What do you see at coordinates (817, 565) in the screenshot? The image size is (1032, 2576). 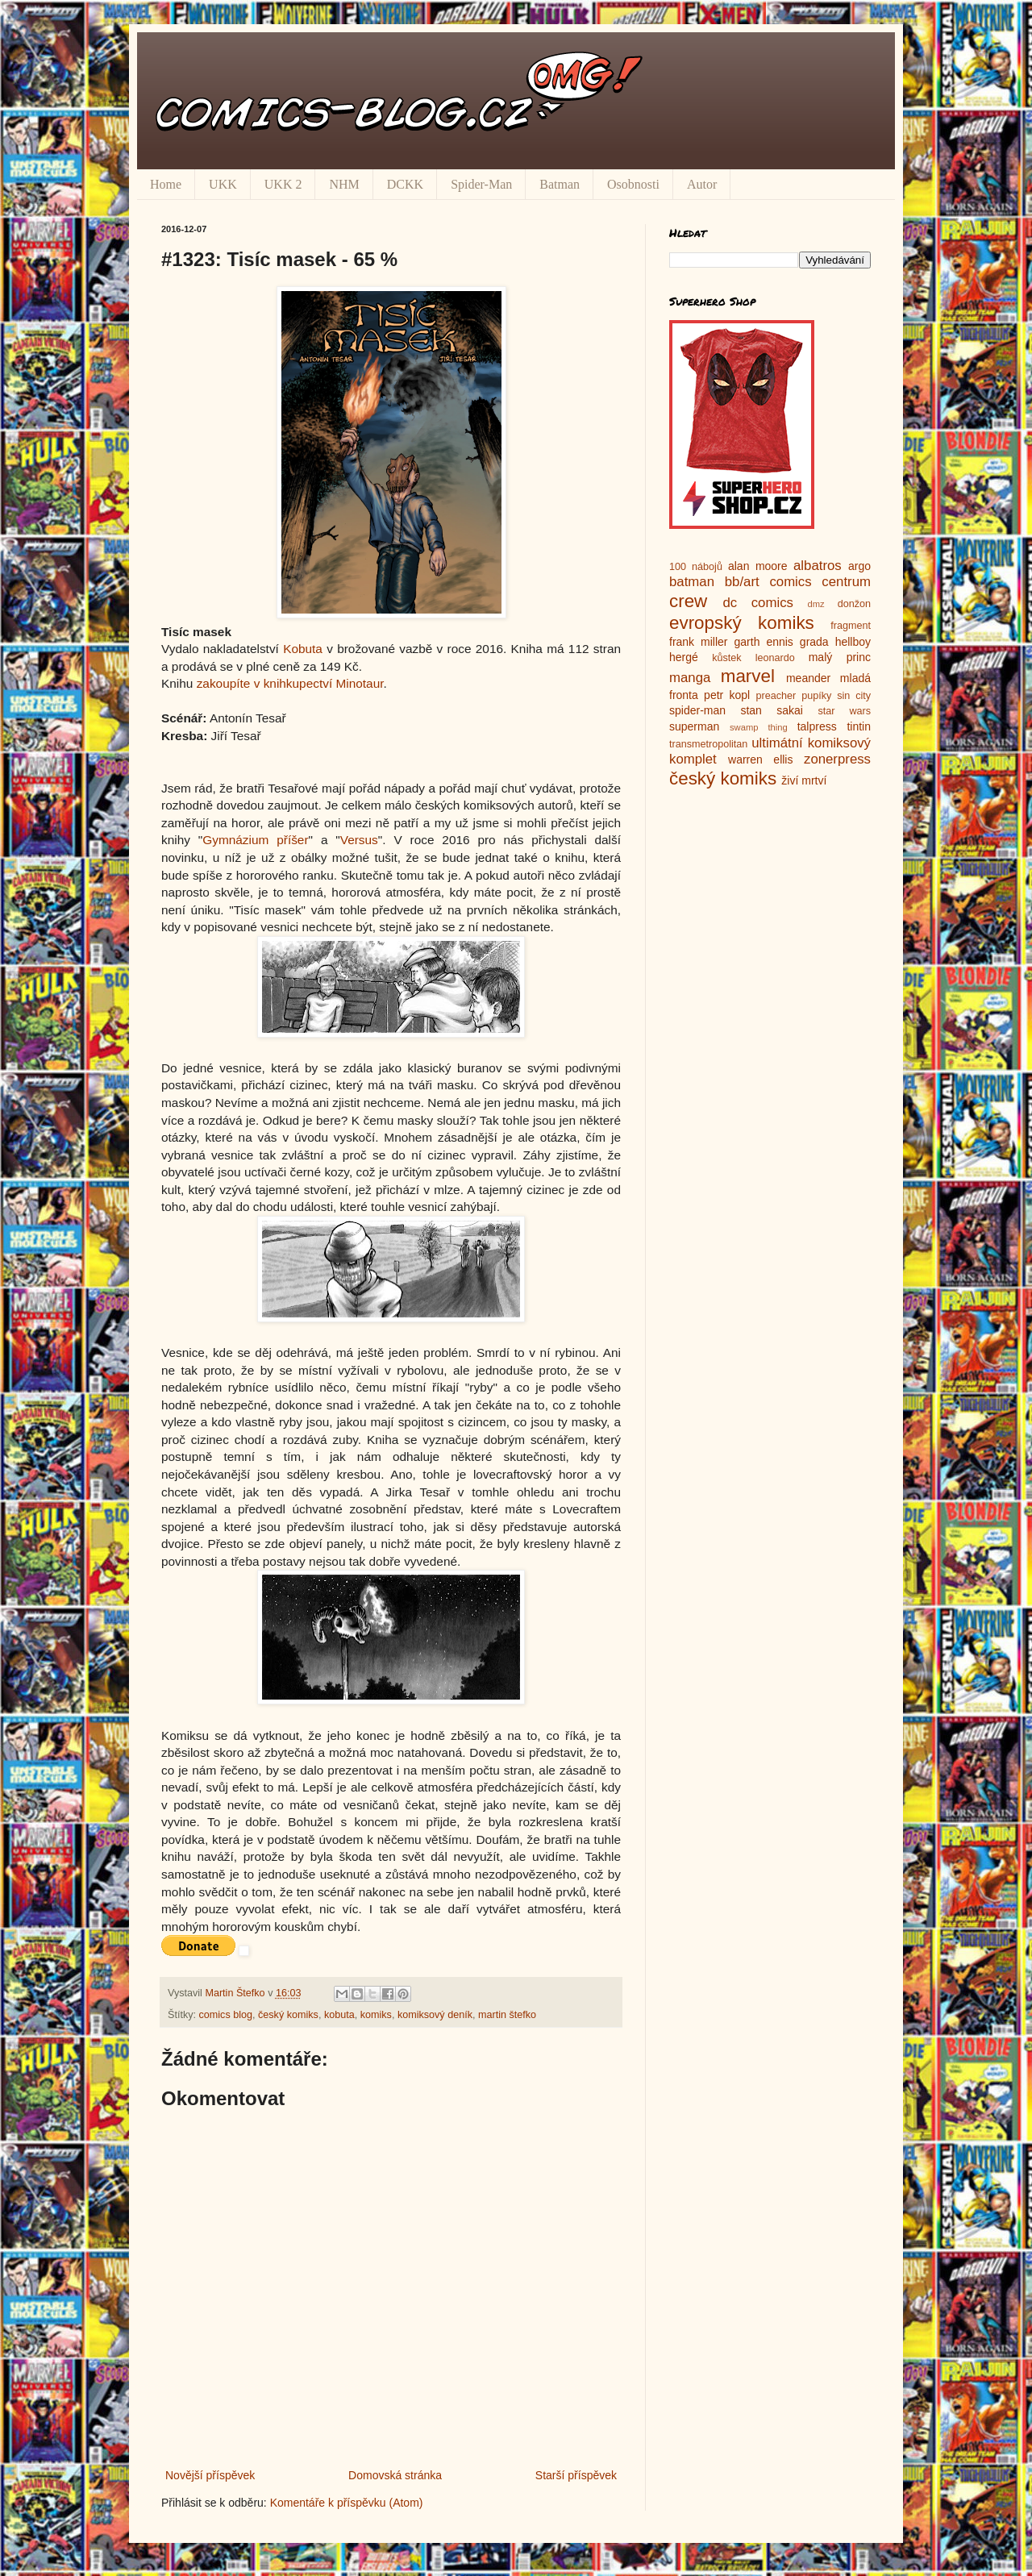 I see `albatros` at bounding box center [817, 565].